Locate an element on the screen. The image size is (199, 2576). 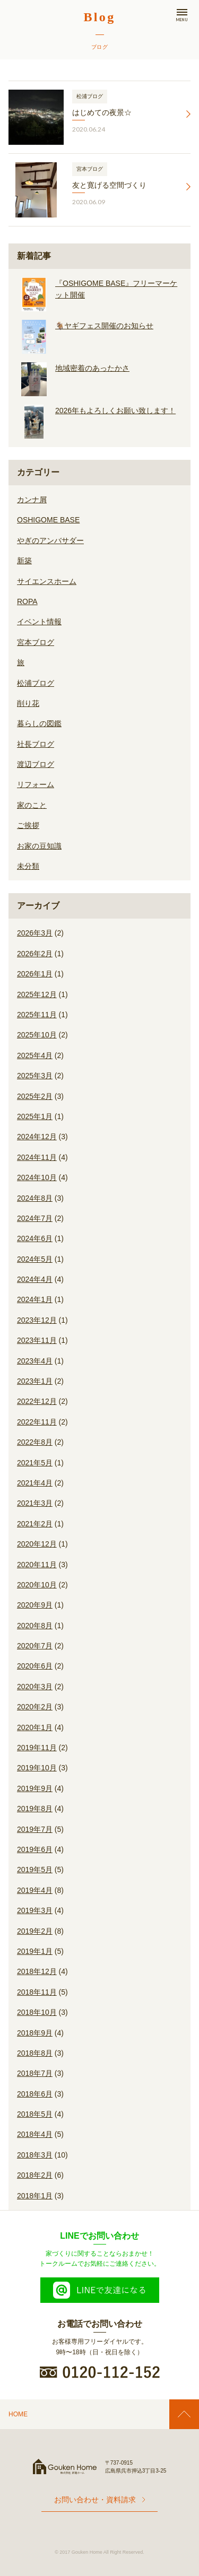
HOME is located at coordinates (18, 2414).